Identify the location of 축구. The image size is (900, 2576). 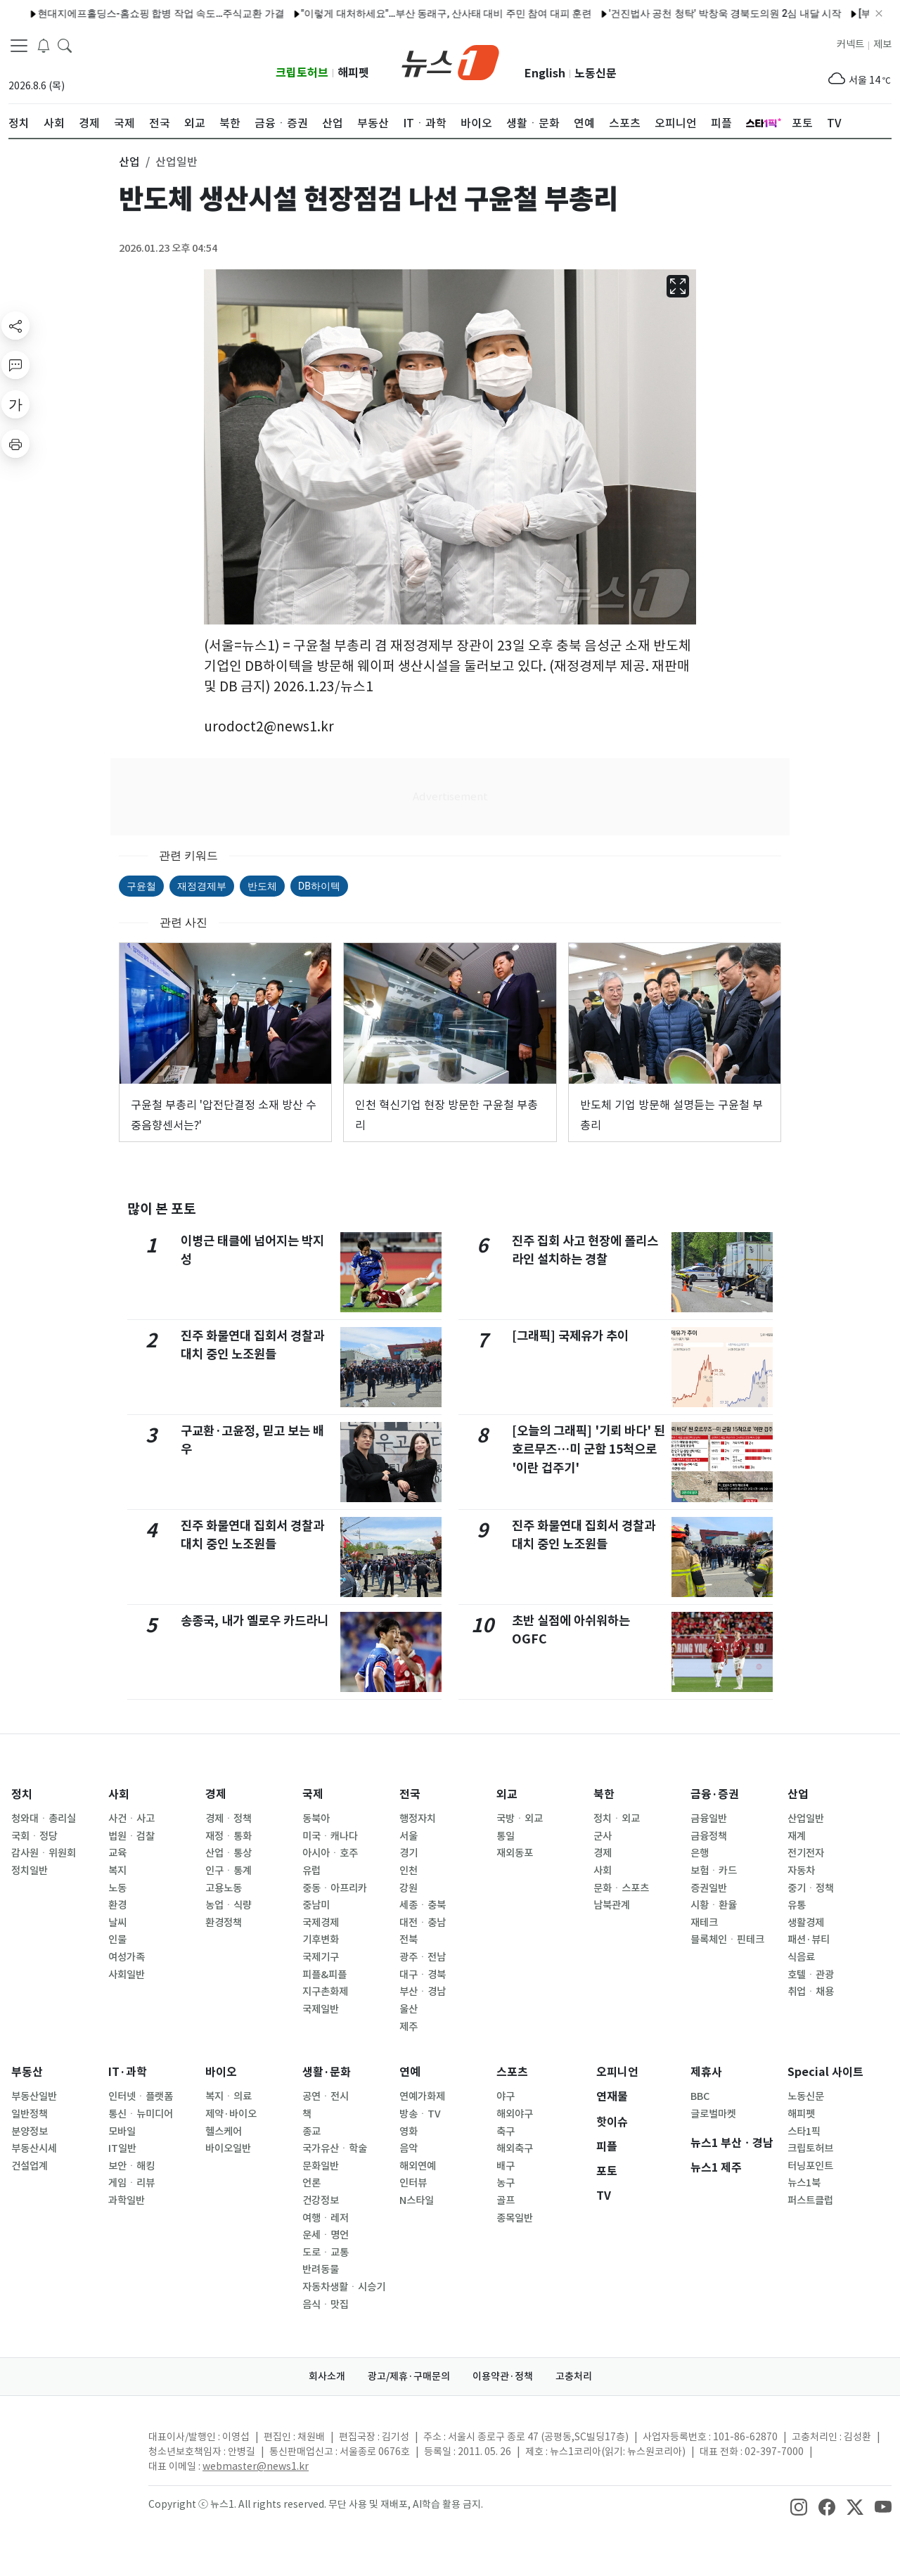
(505, 2131).